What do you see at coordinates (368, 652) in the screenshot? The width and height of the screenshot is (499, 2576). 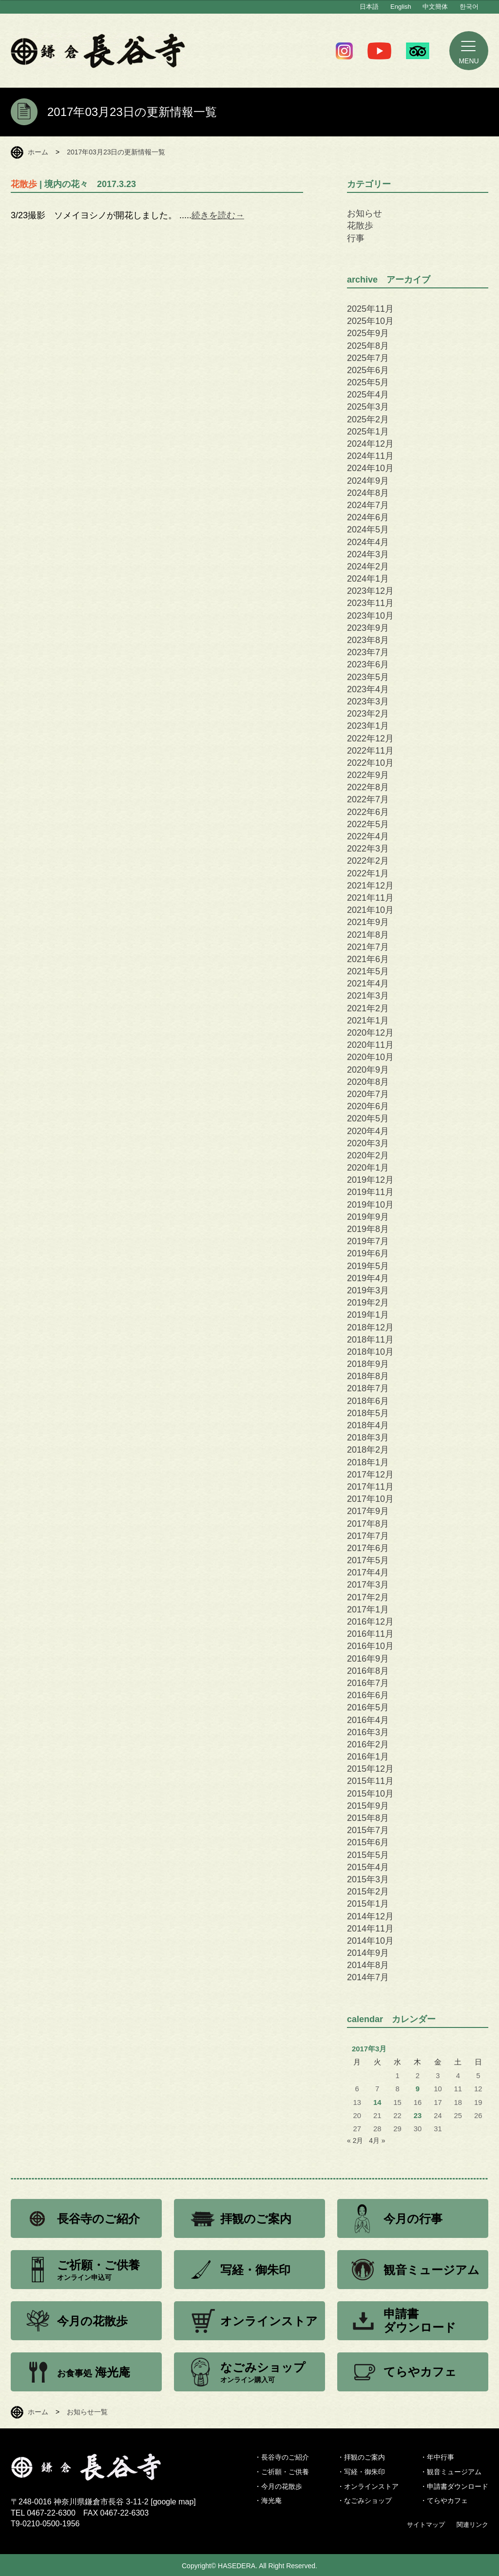 I see `2023年7月` at bounding box center [368, 652].